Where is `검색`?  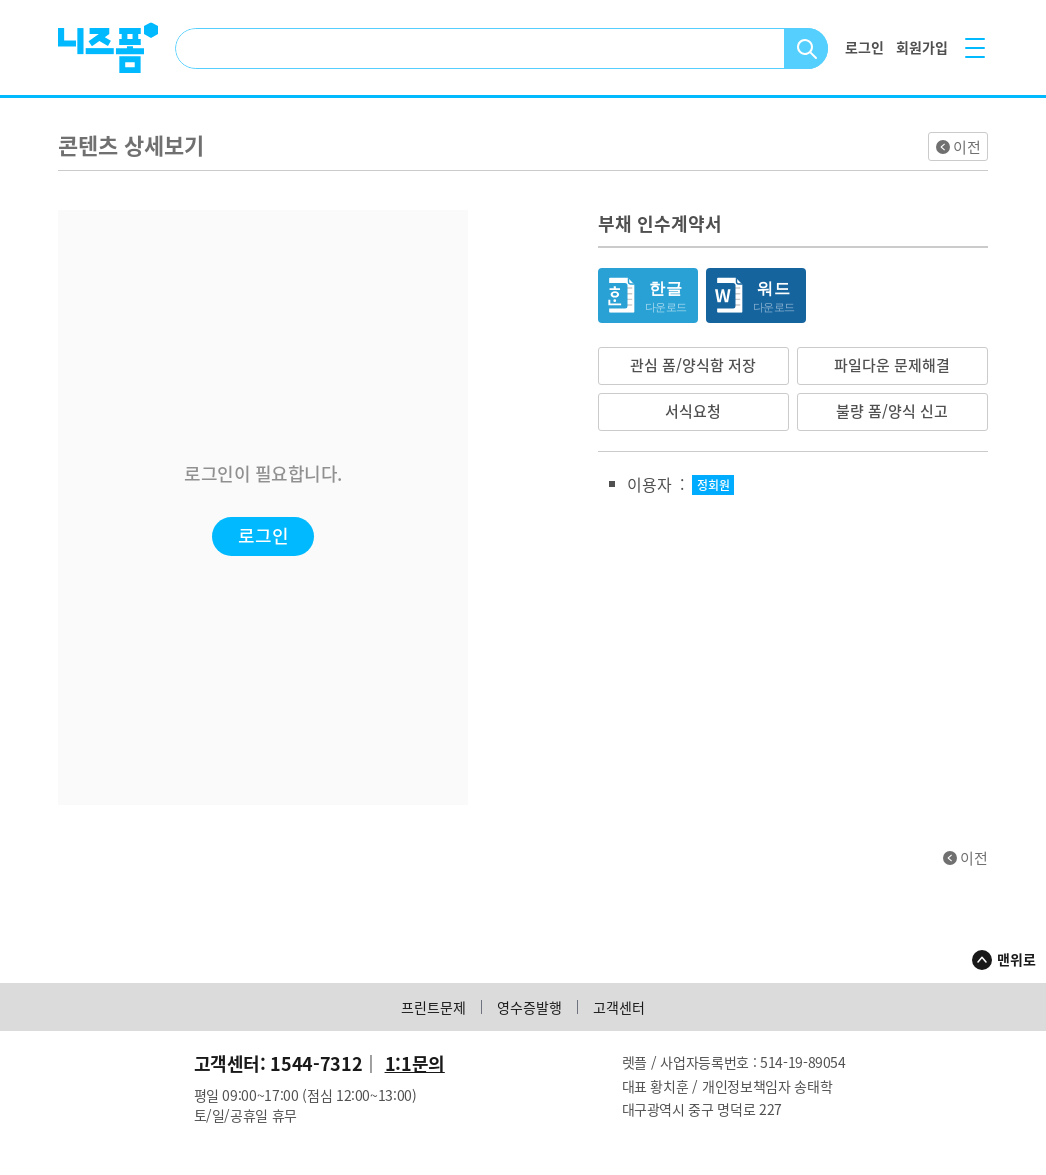 검색 is located at coordinates (806, 48).